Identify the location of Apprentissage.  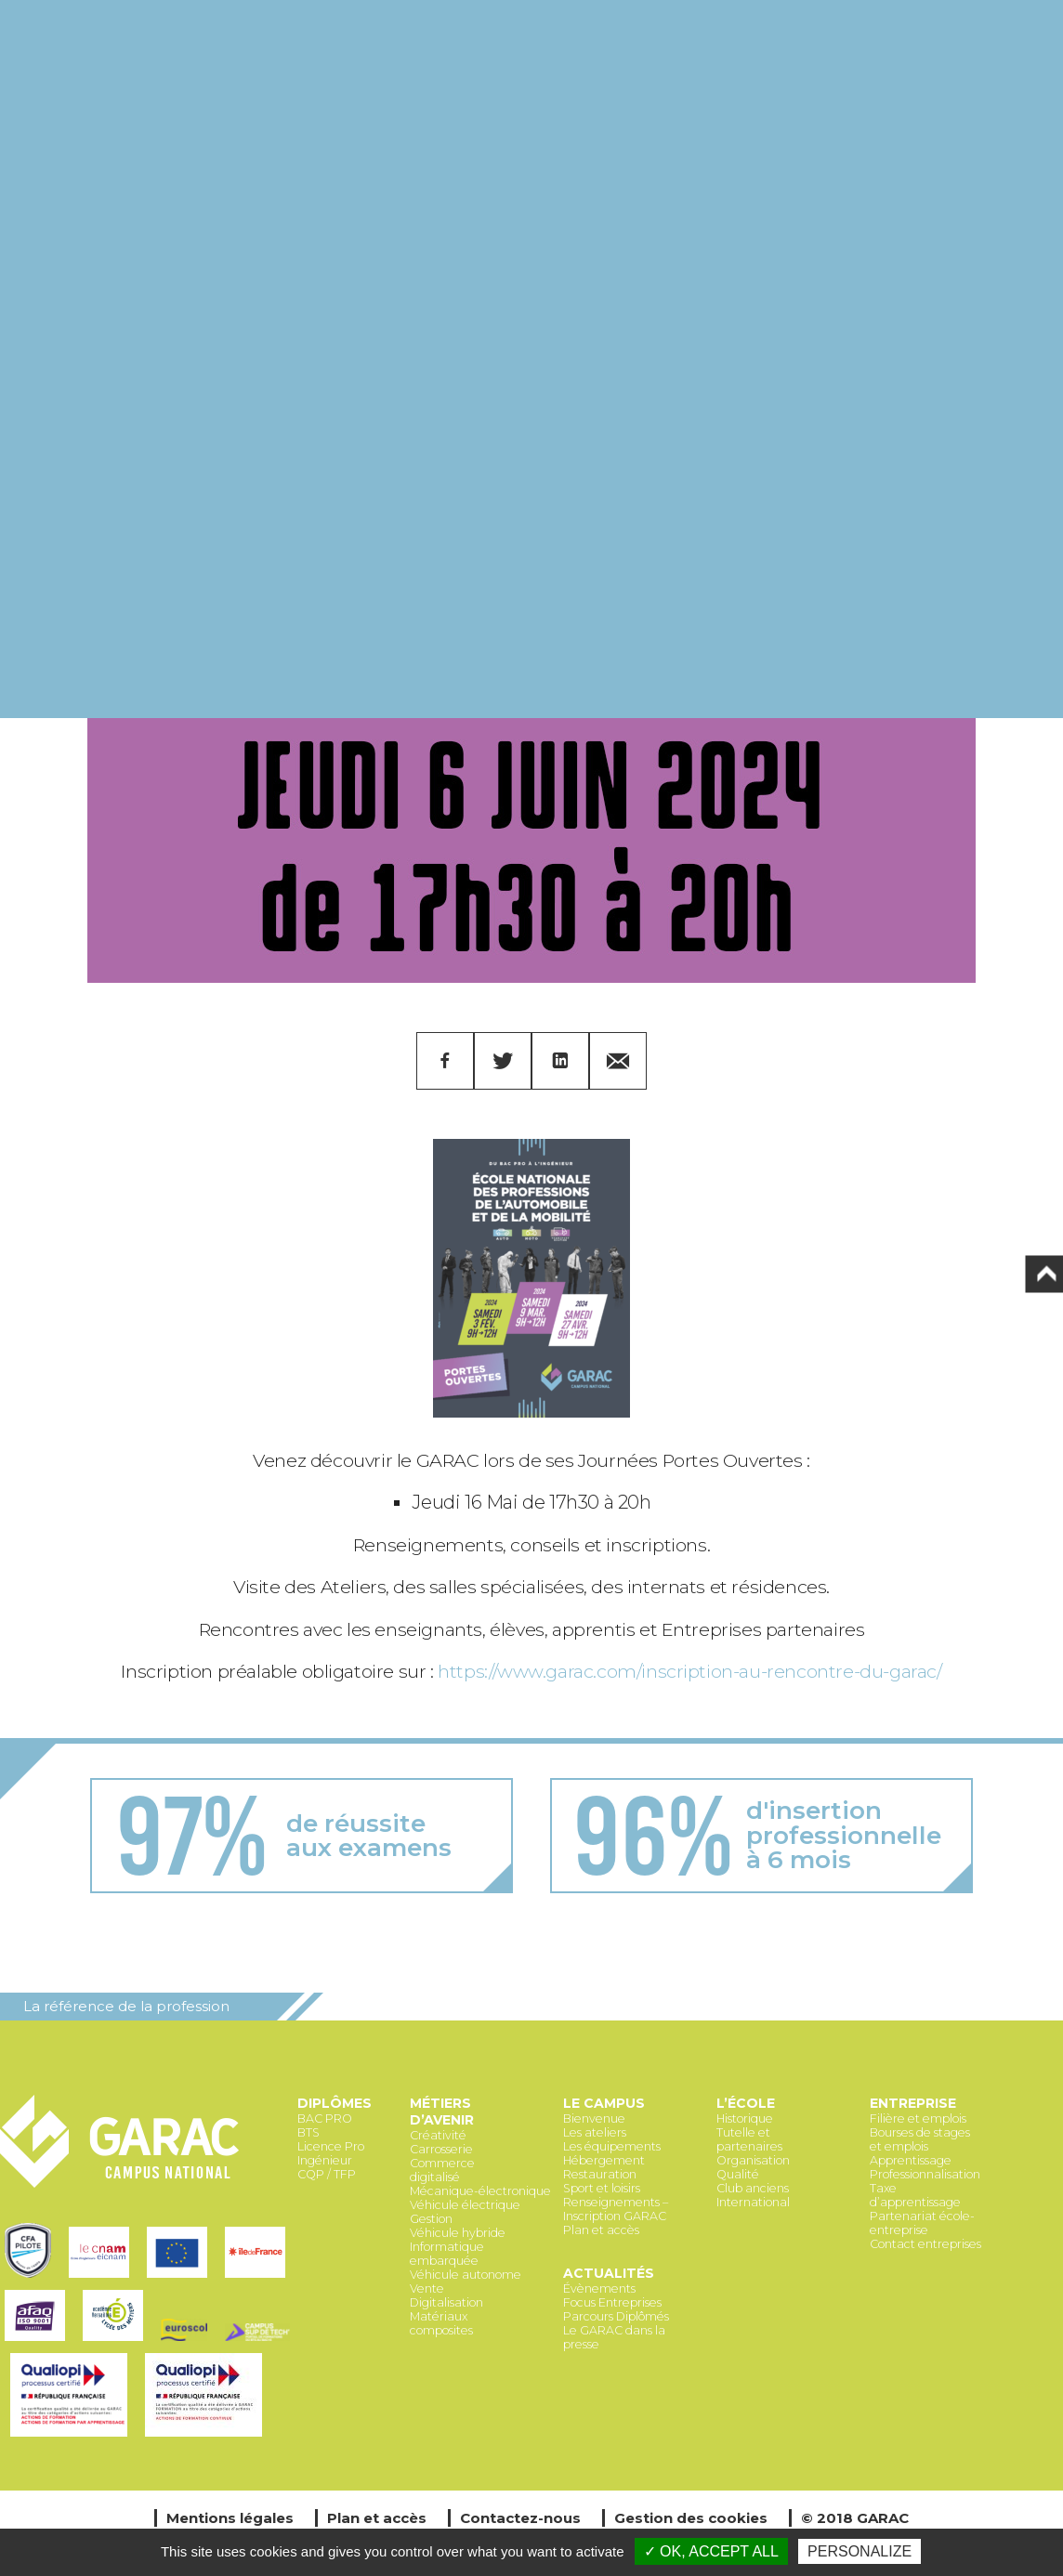
(910, 2160).